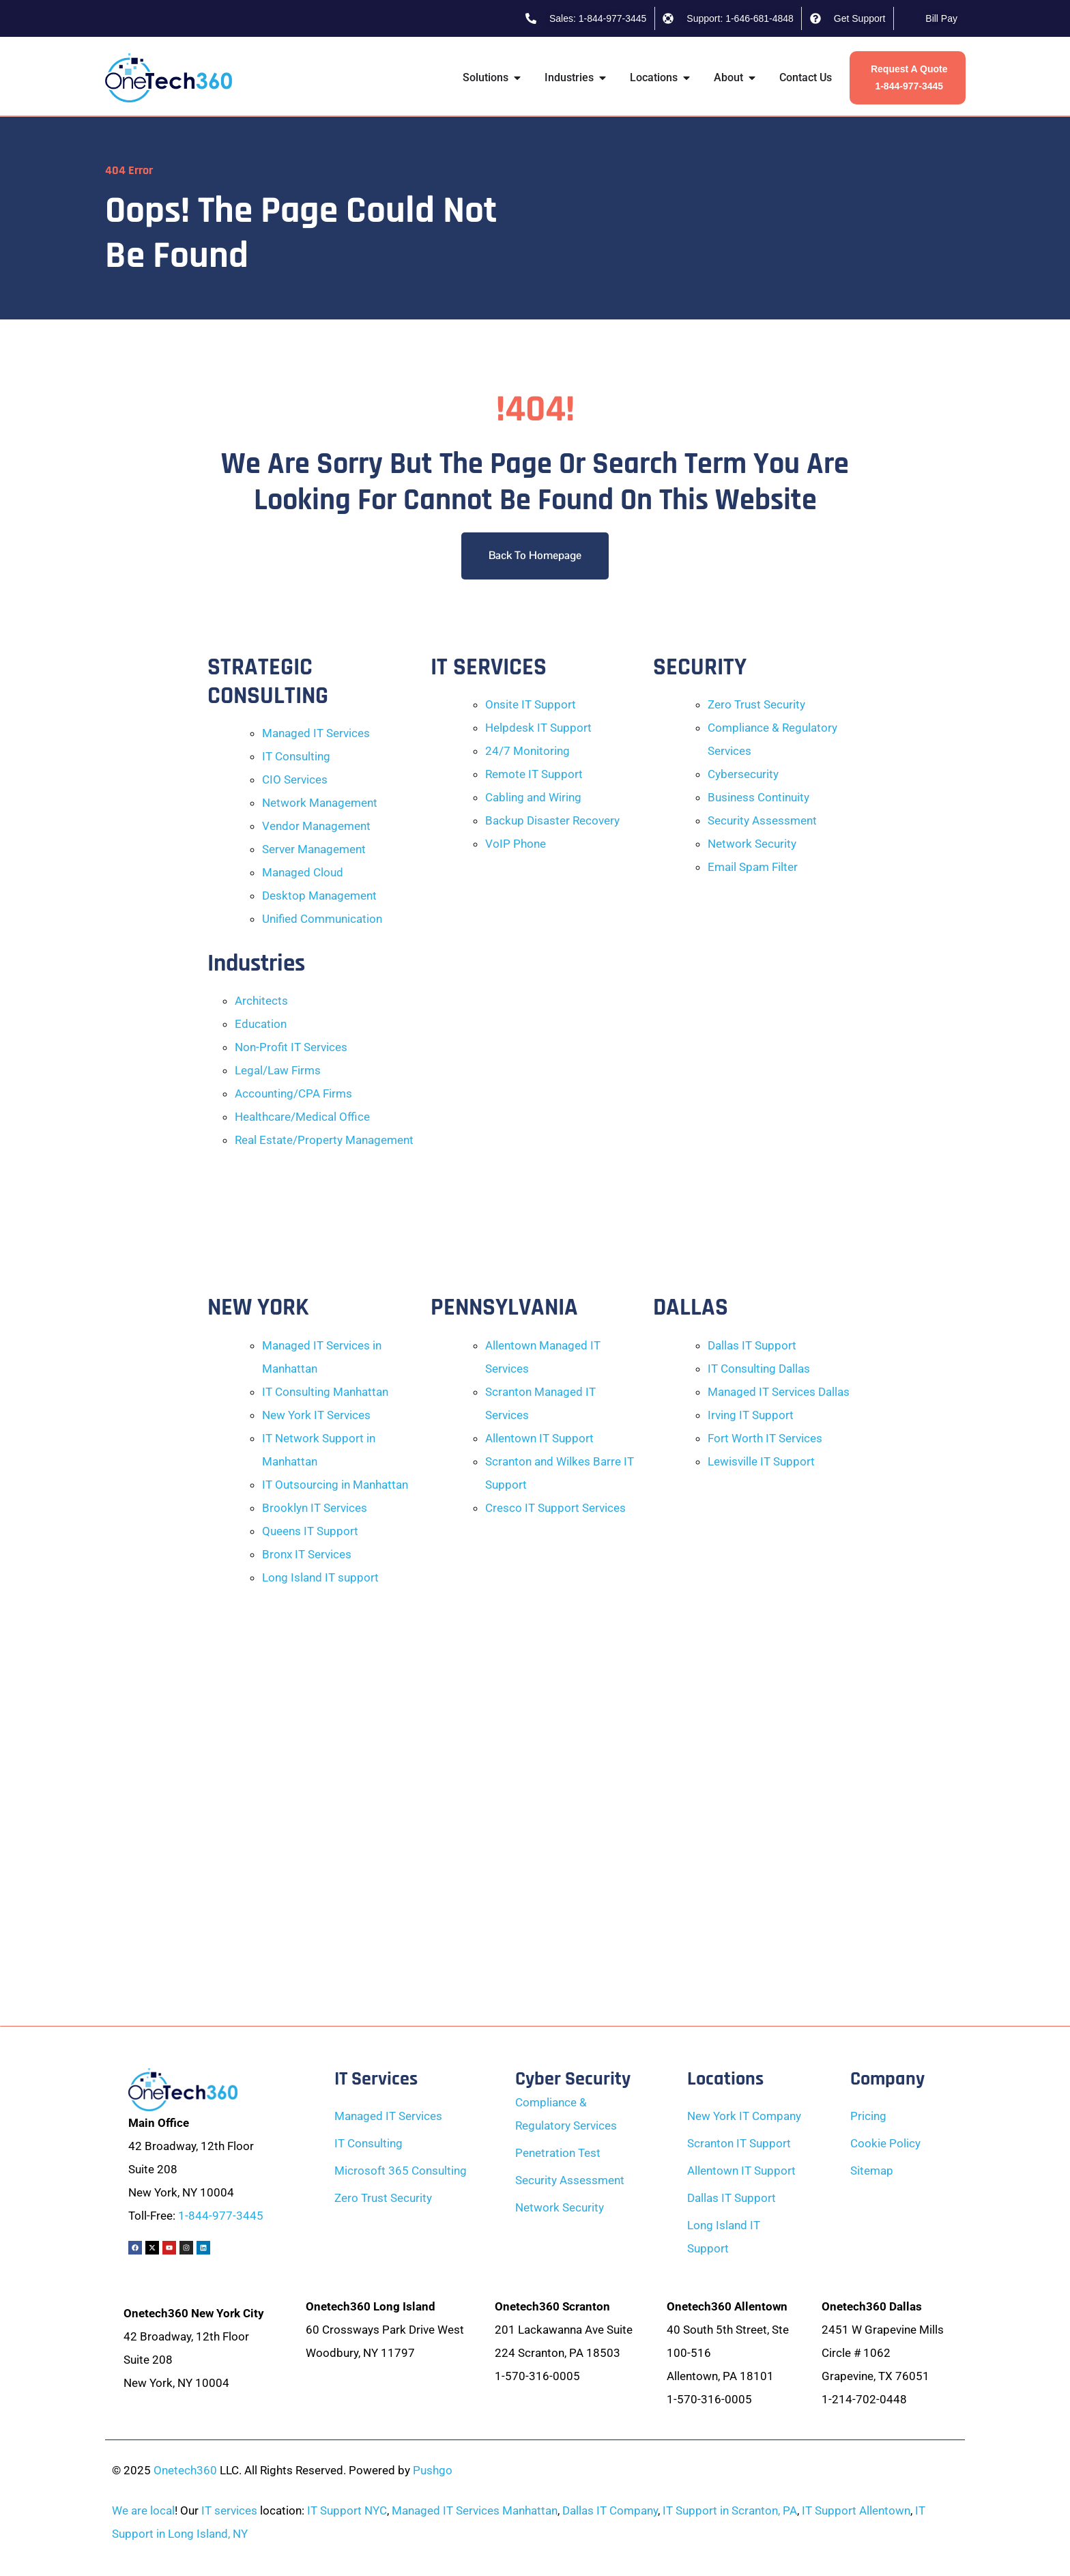 This screenshot has height=2576, width=1070. Describe the element at coordinates (325, 1392) in the screenshot. I see `IT Consulting Manhattan` at that location.